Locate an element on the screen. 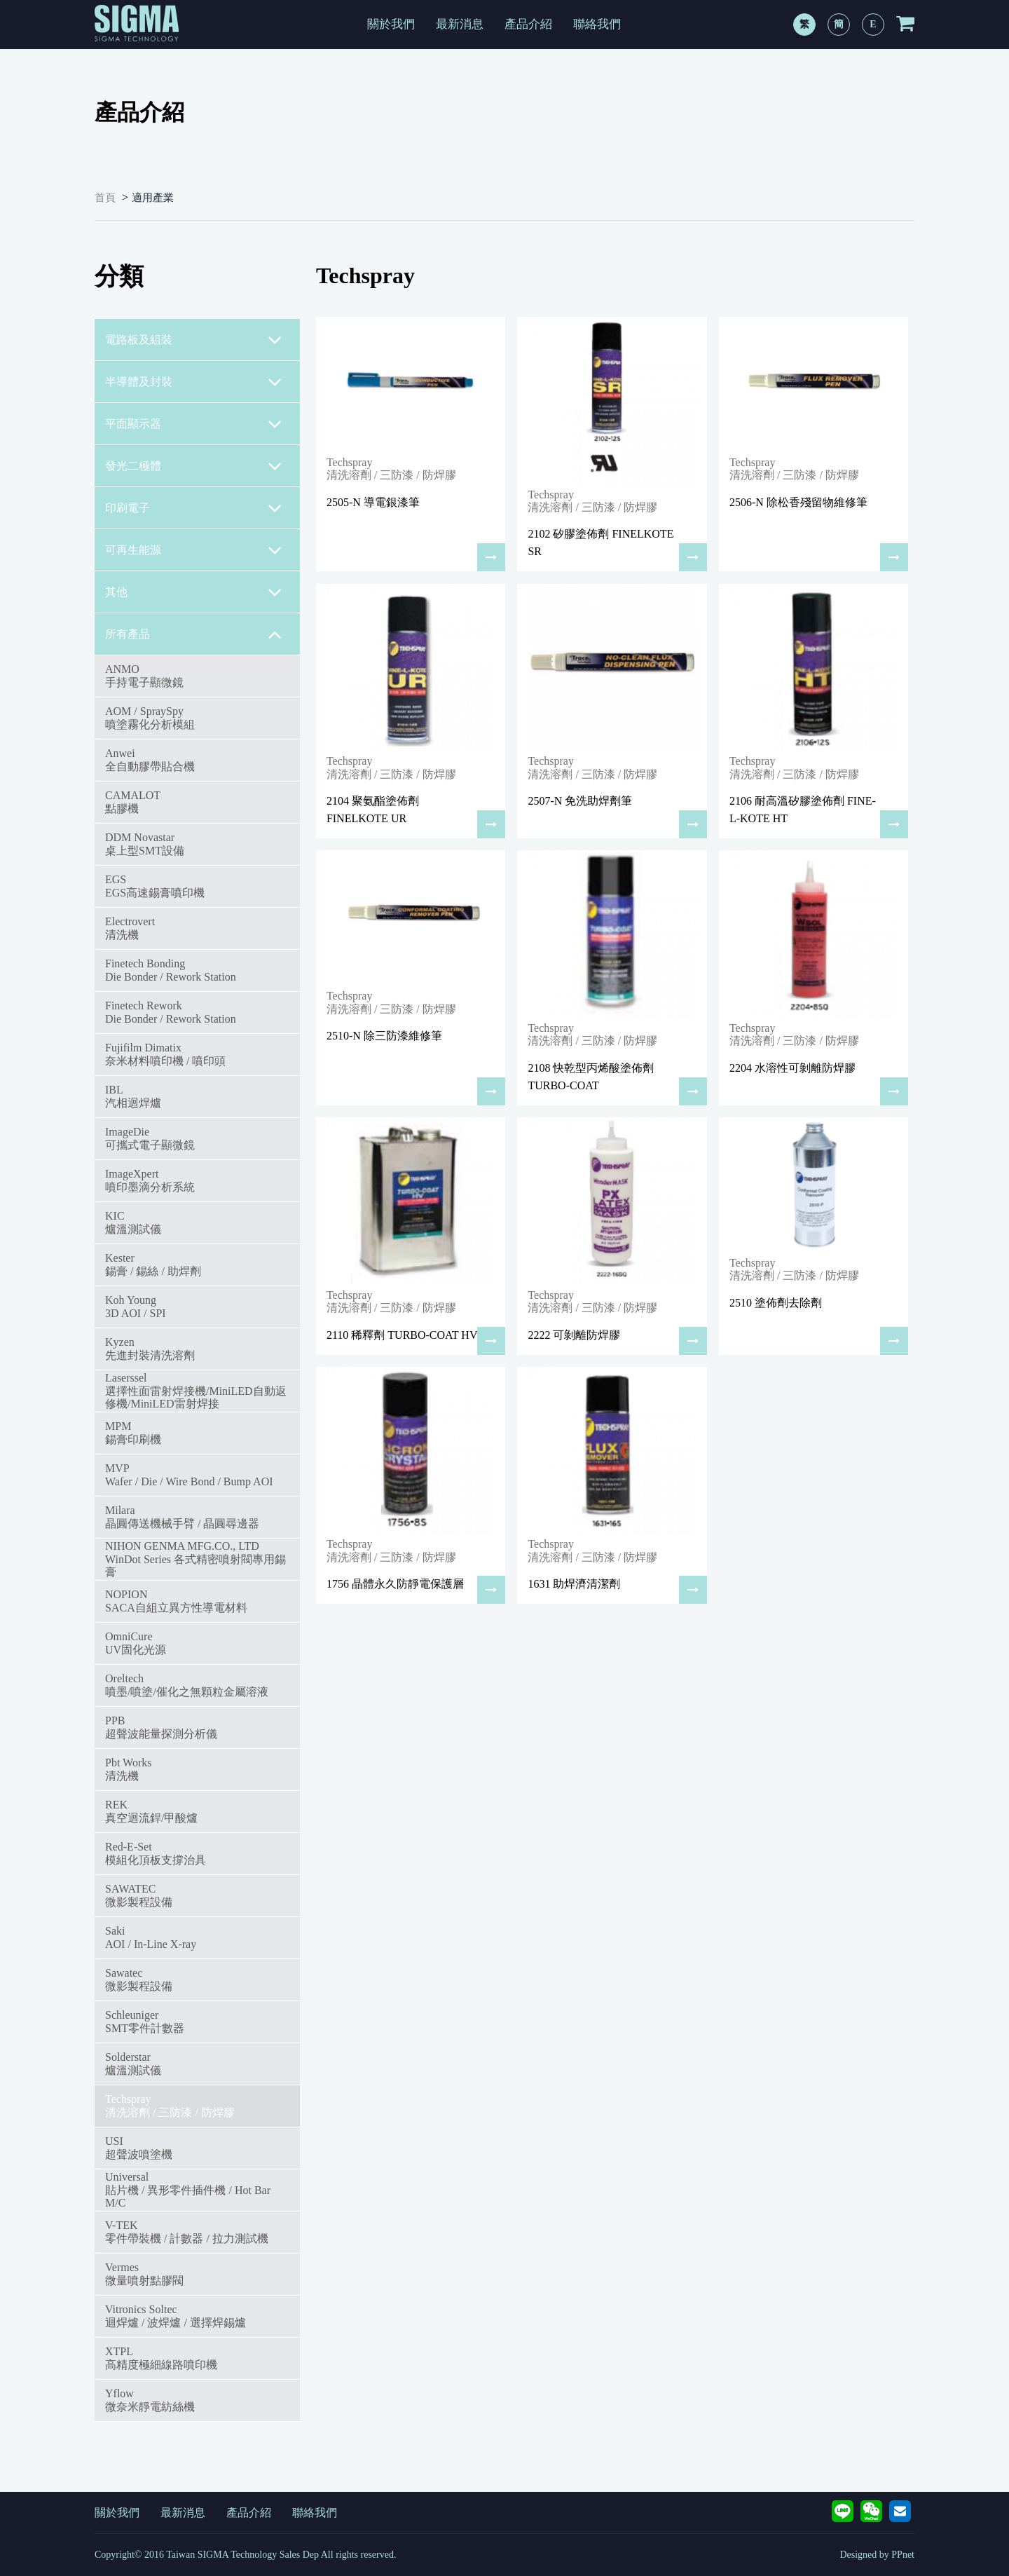  平面顯示器 is located at coordinates (193, 424).